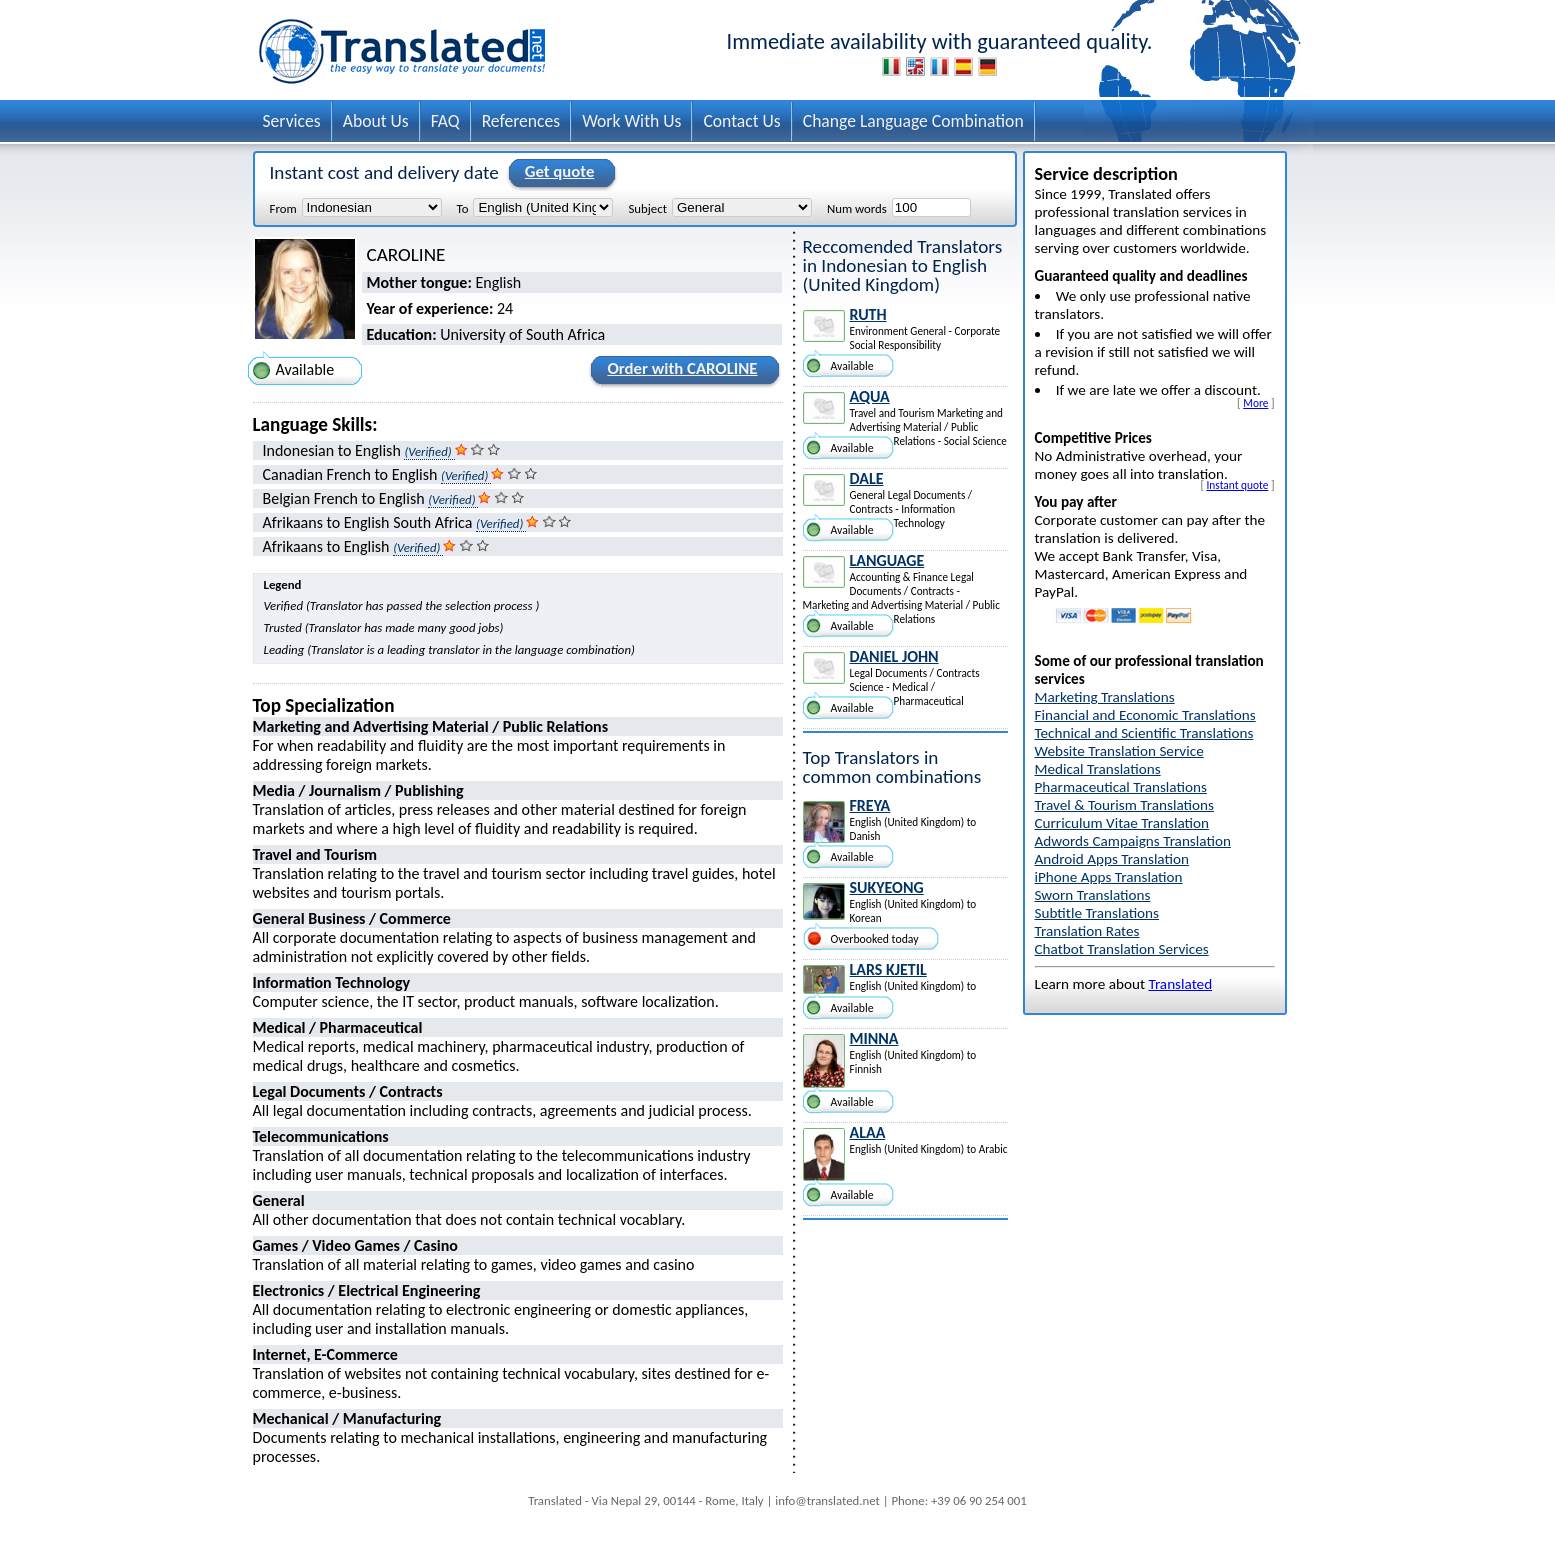 Image resolution: width=1555 pixels, height=1558 pixels. I want to click on Sworn Translations, so click(1093, 895).